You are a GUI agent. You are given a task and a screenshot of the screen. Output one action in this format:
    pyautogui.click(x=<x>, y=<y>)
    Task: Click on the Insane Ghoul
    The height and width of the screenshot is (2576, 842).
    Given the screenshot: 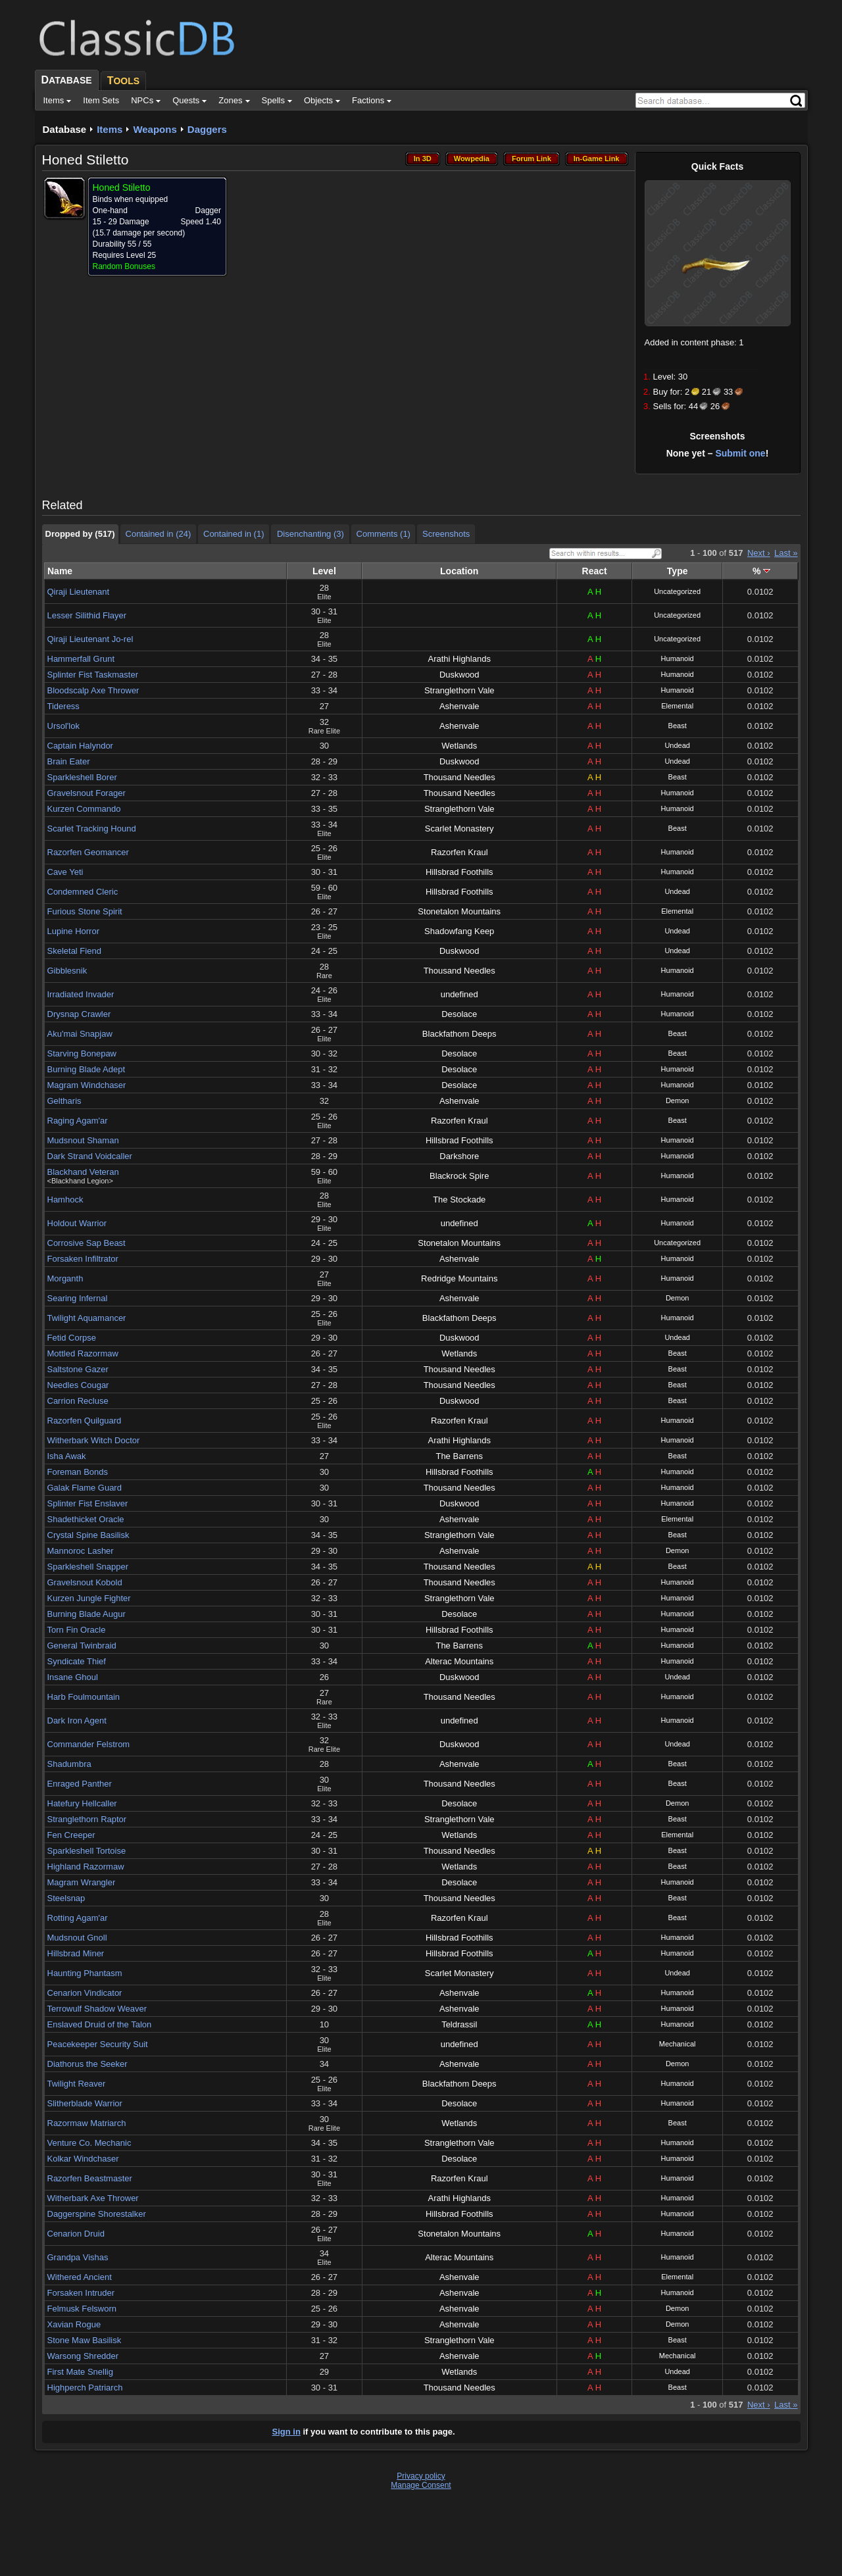 What is the action you would take?
    pyautogui.click(x=72, y=1677)
    